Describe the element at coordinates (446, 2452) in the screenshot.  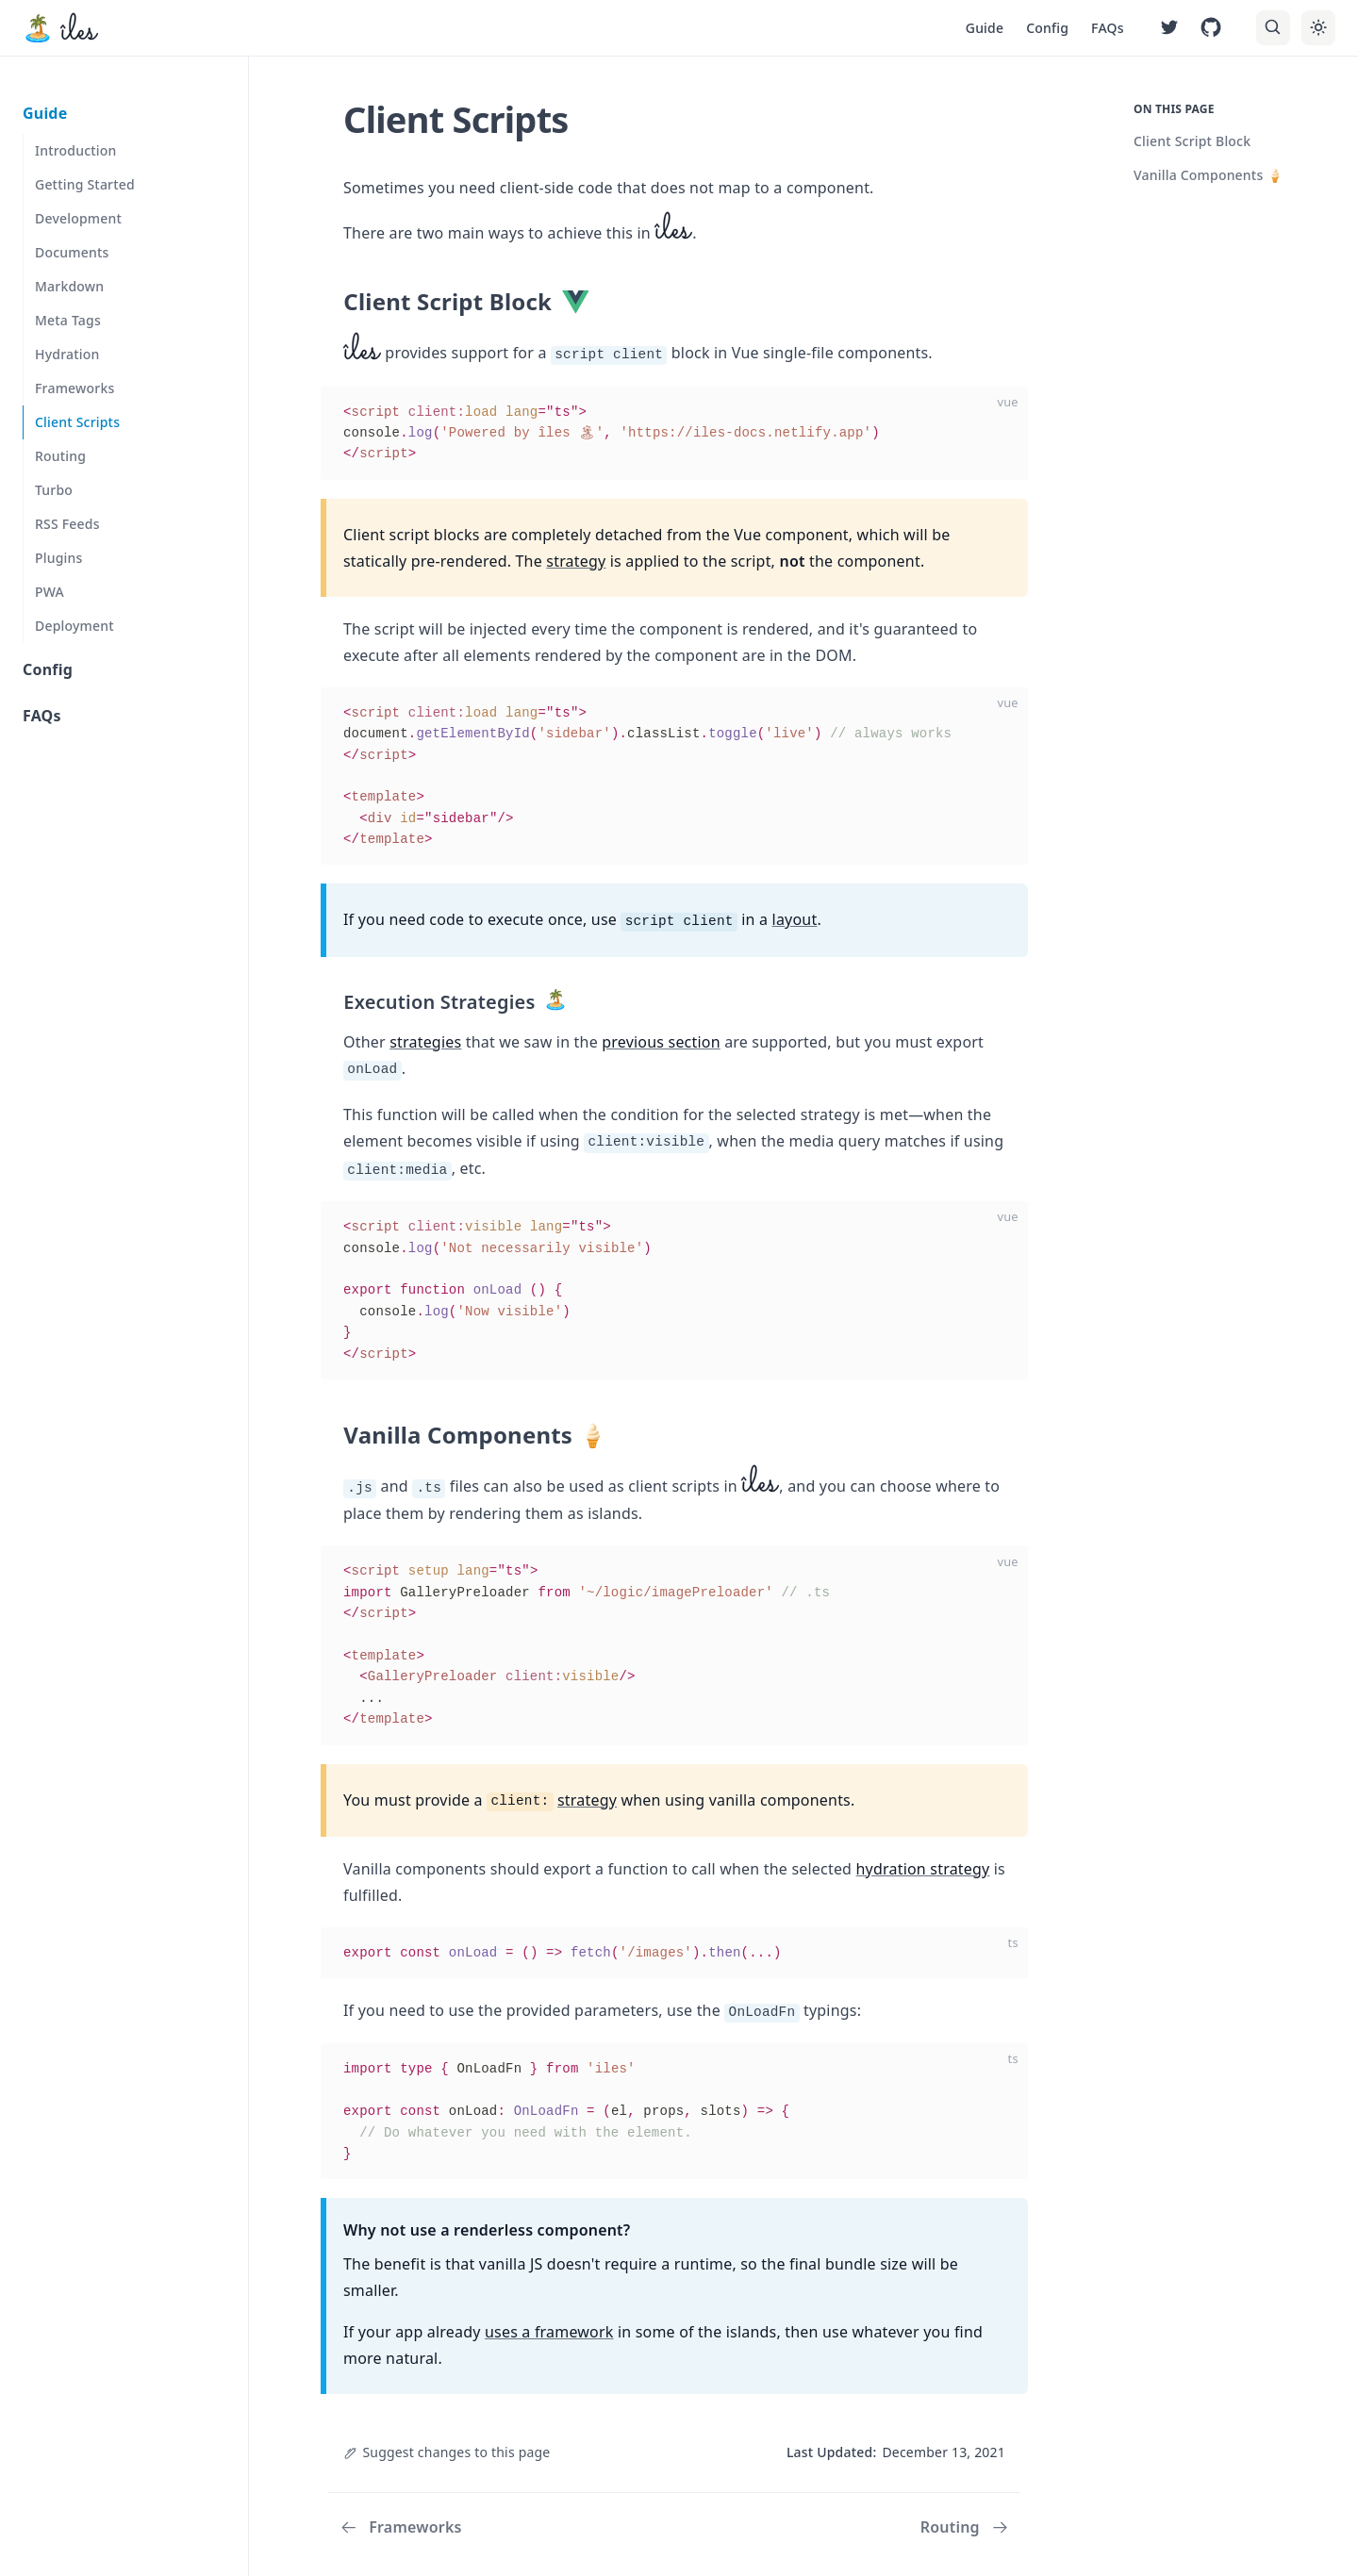
I see `Suggest changes` at that location.